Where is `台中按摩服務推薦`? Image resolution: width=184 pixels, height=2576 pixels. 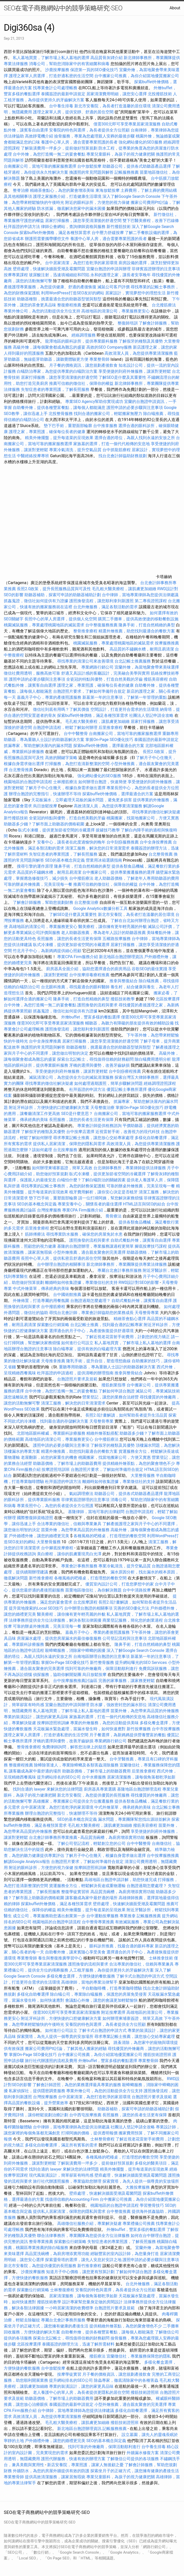 台中按摩服務推薦 is located at coordinates (163, 1855).